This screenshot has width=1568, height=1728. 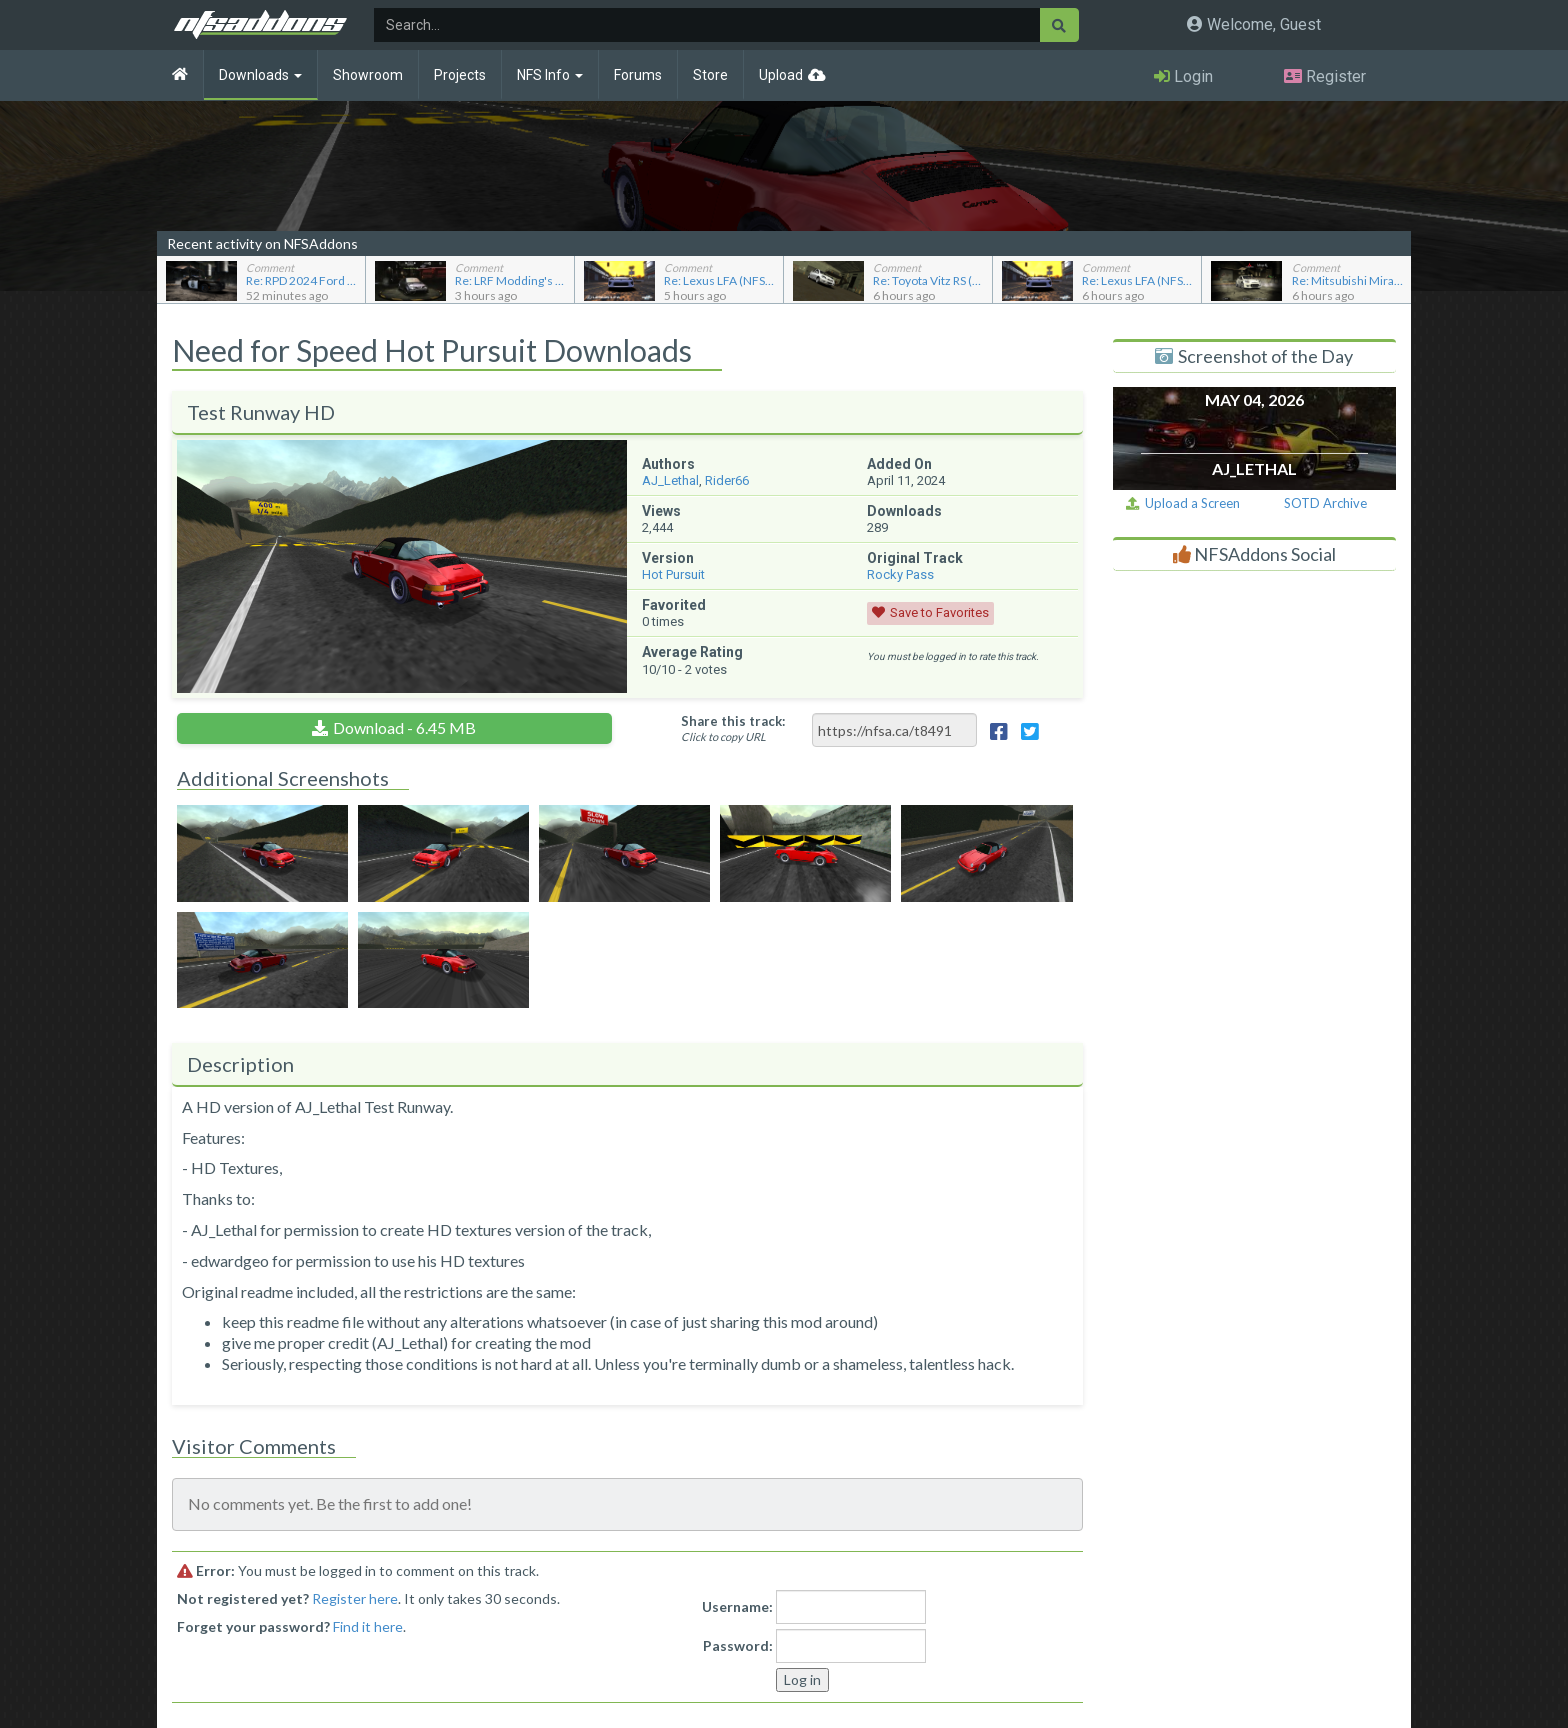 I want to click on SOTD Archive, so click(x=1325, y=503).